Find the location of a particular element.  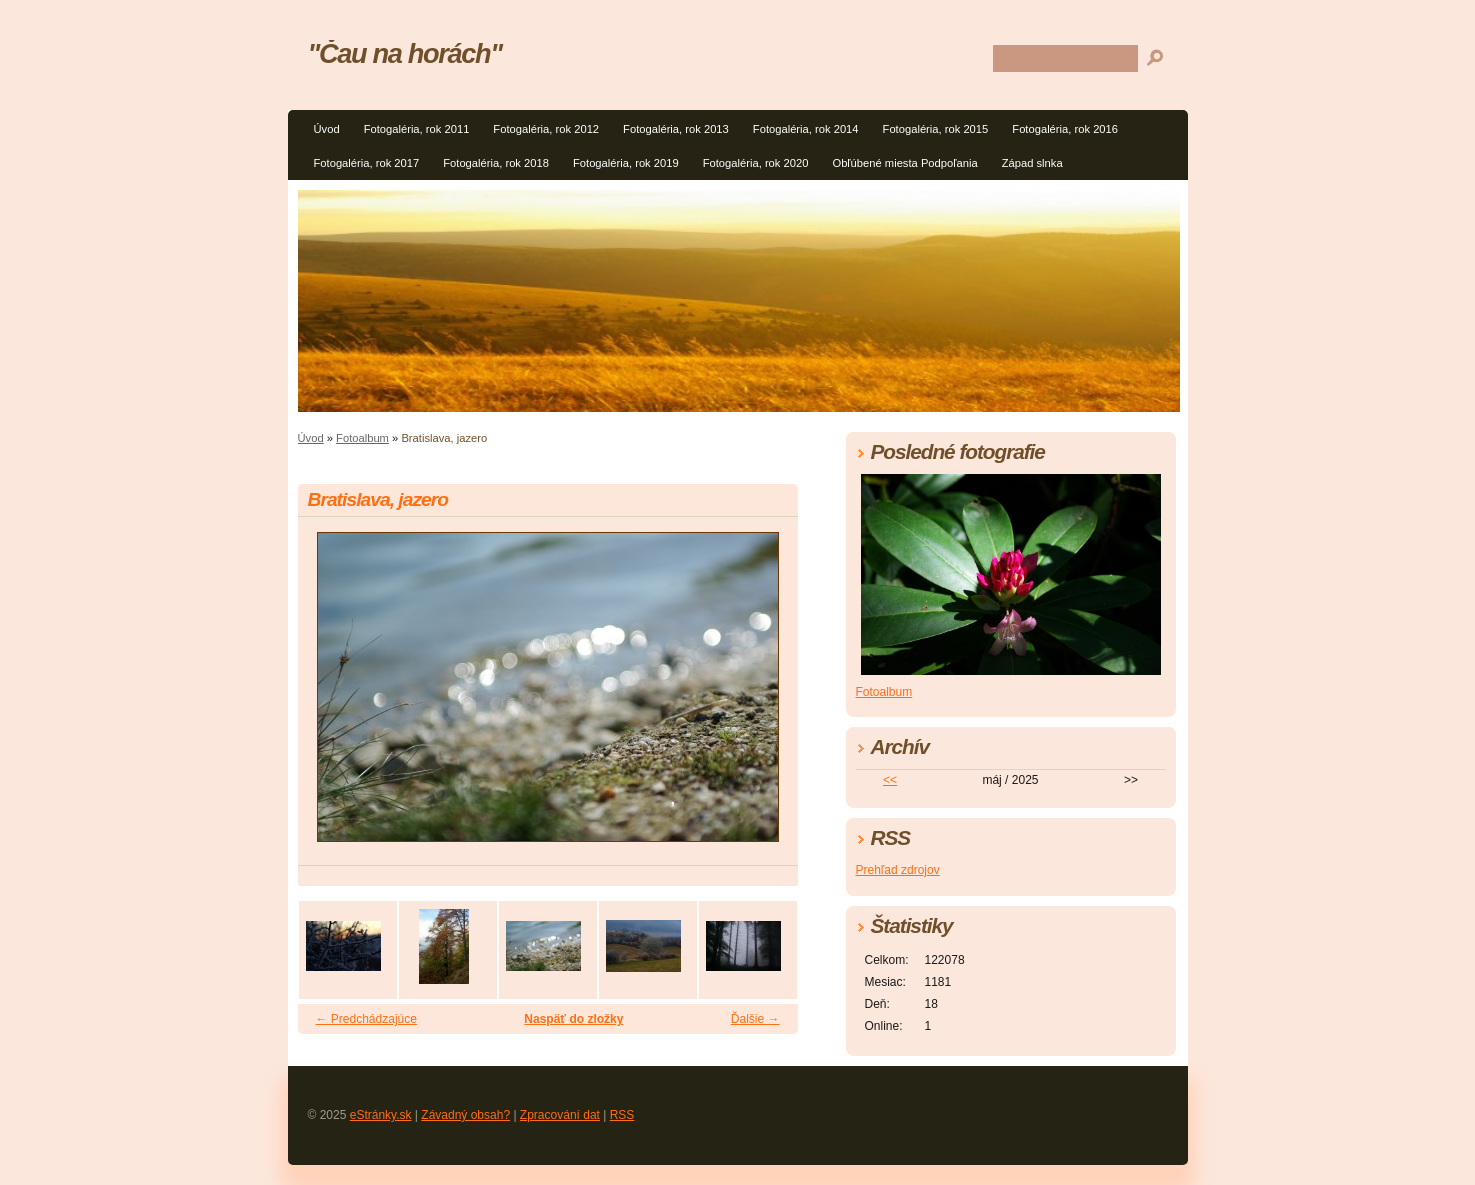

Prehľad zdrojov is located at coordinates (898, 870).